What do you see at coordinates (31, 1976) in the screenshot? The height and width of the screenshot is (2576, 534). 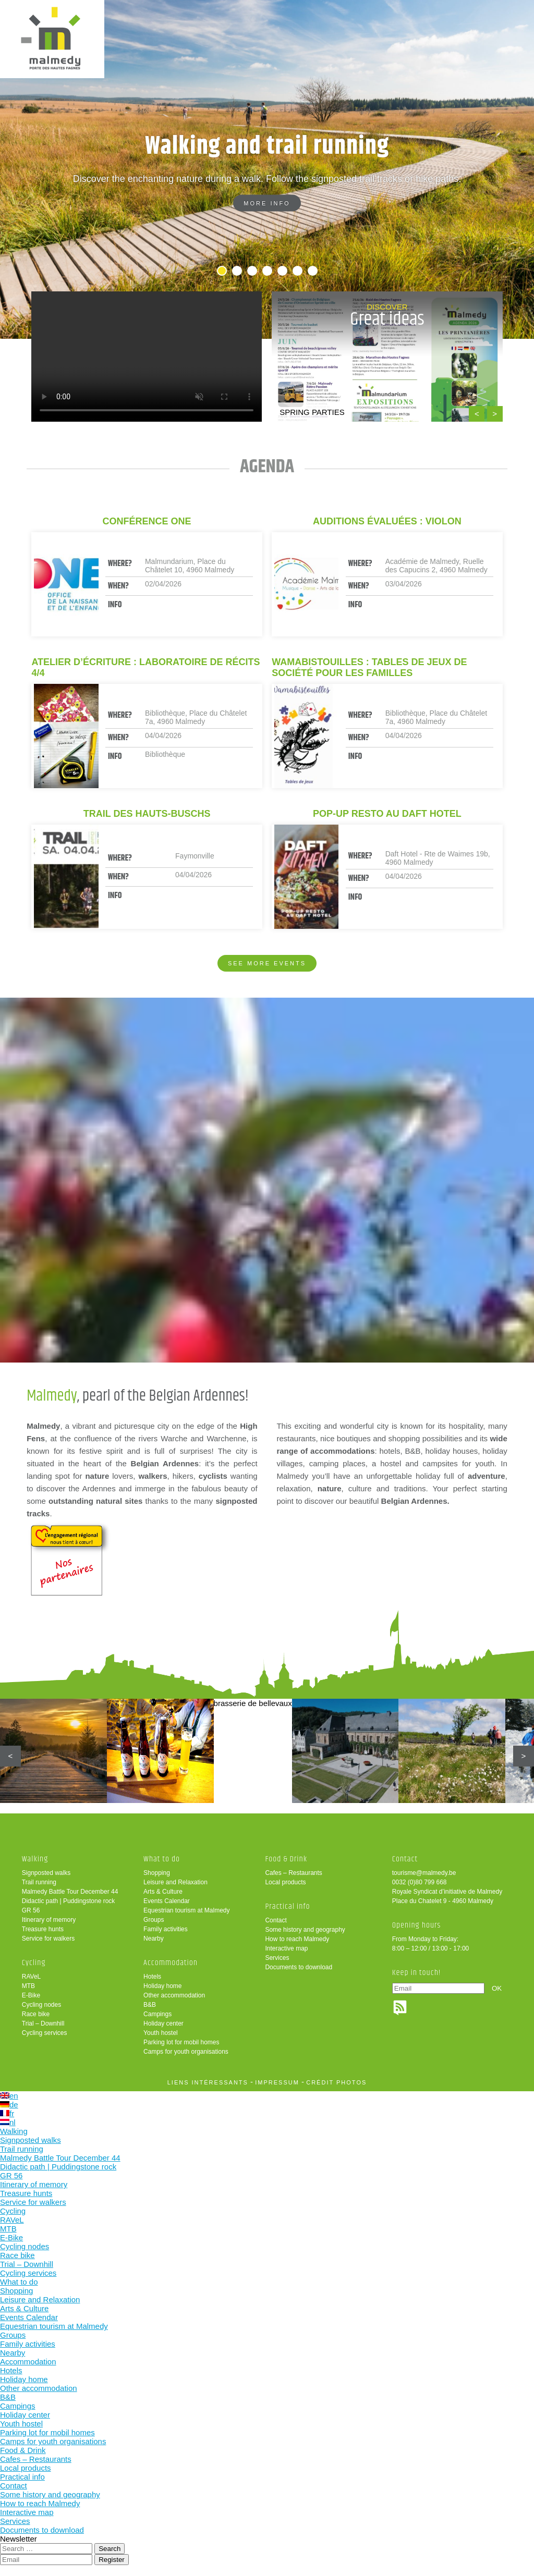 I see `RAVeL` at bounding box center [31, 1976].